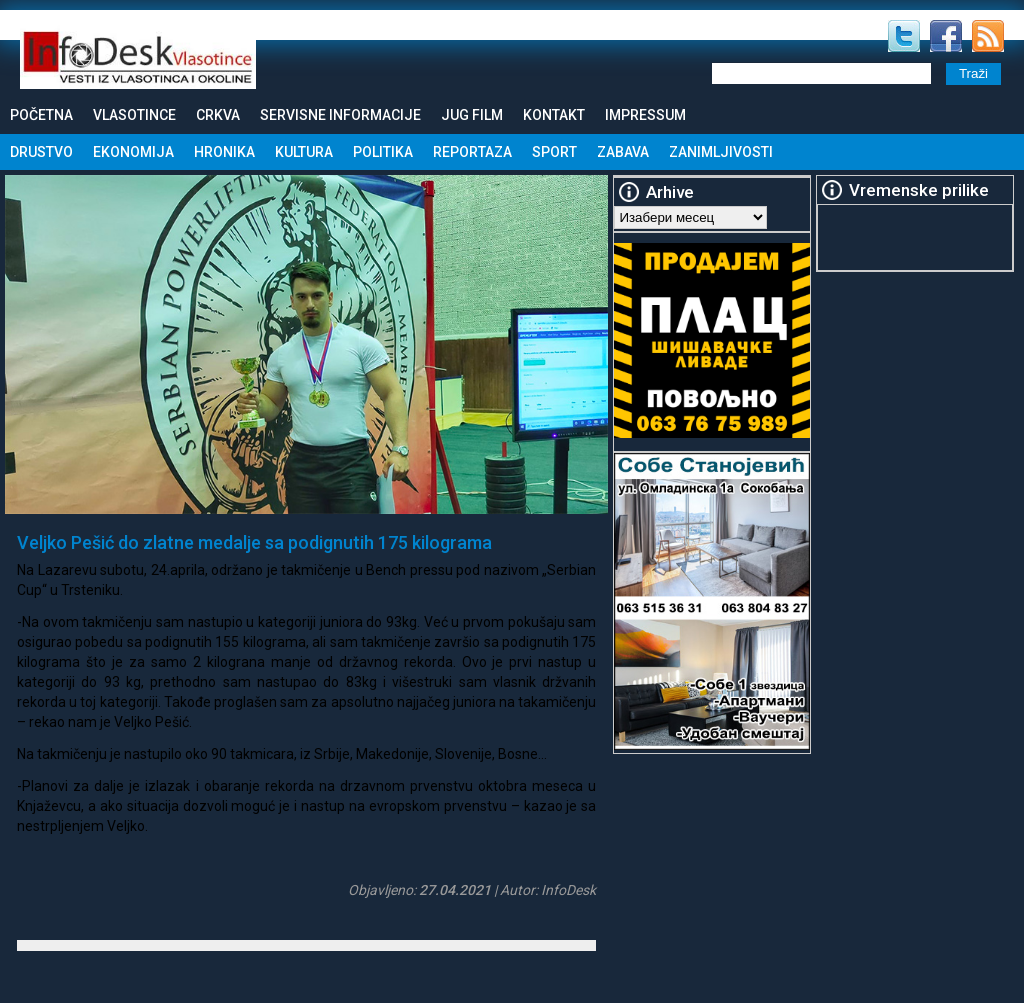  What do you see at coordinates (304, 152) in the screenshot?
I see `Kultura` at bounding box center [304, 152].